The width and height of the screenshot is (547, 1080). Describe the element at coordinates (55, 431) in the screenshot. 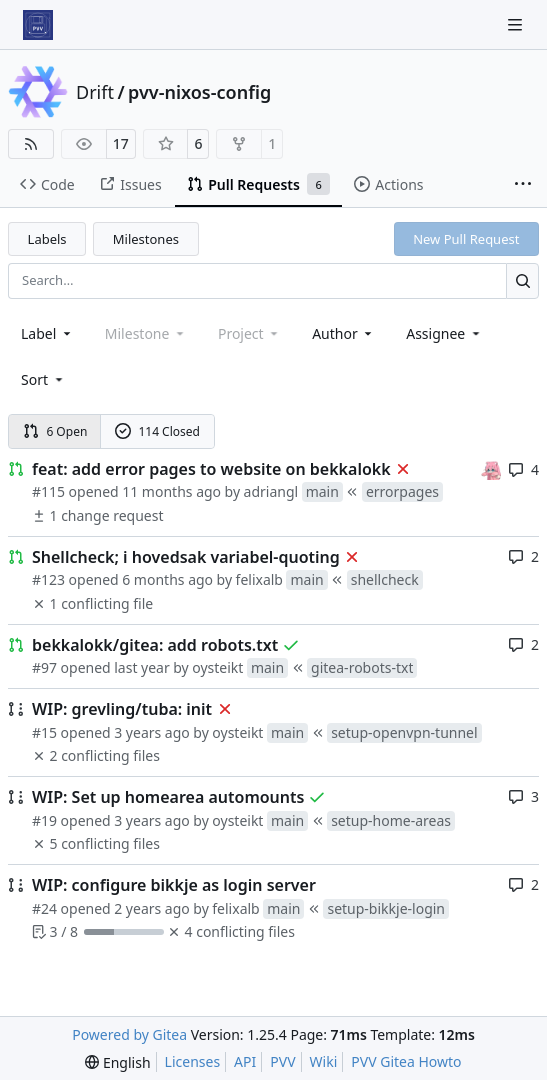

I see `6 Open` at that location.